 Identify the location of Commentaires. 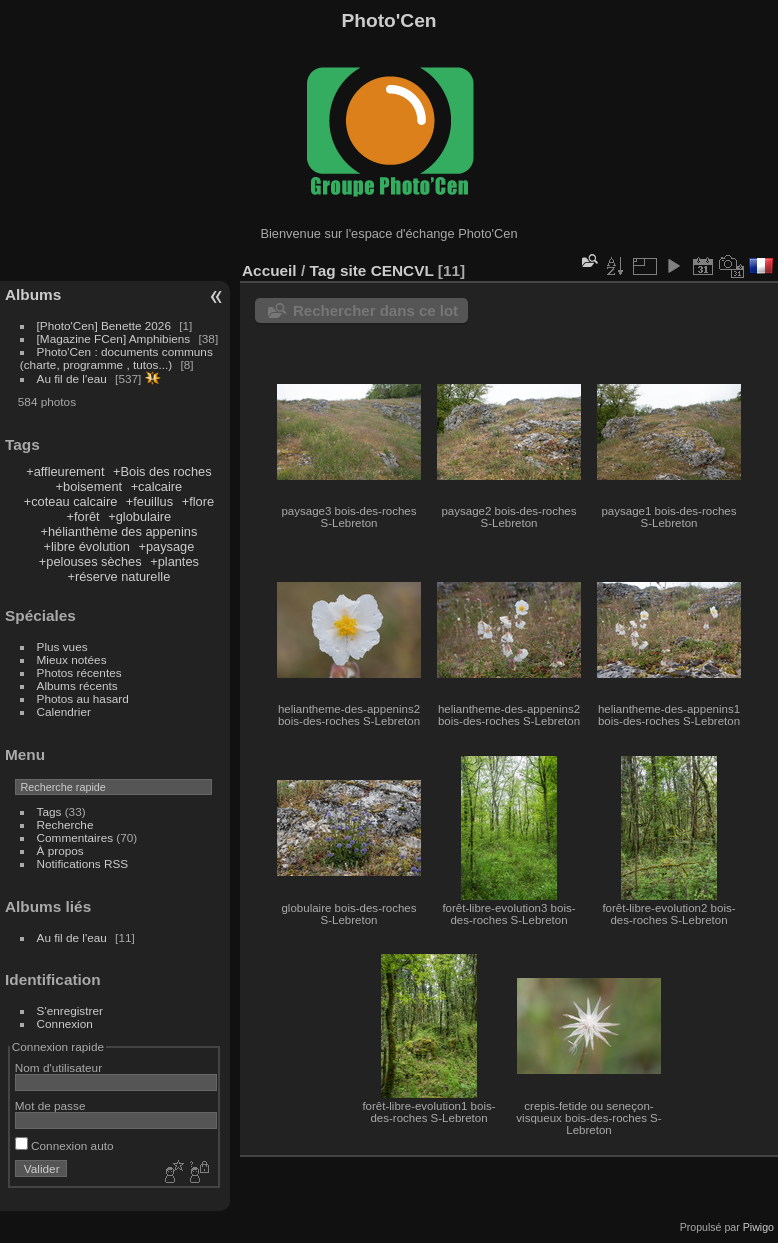
(75, 837).